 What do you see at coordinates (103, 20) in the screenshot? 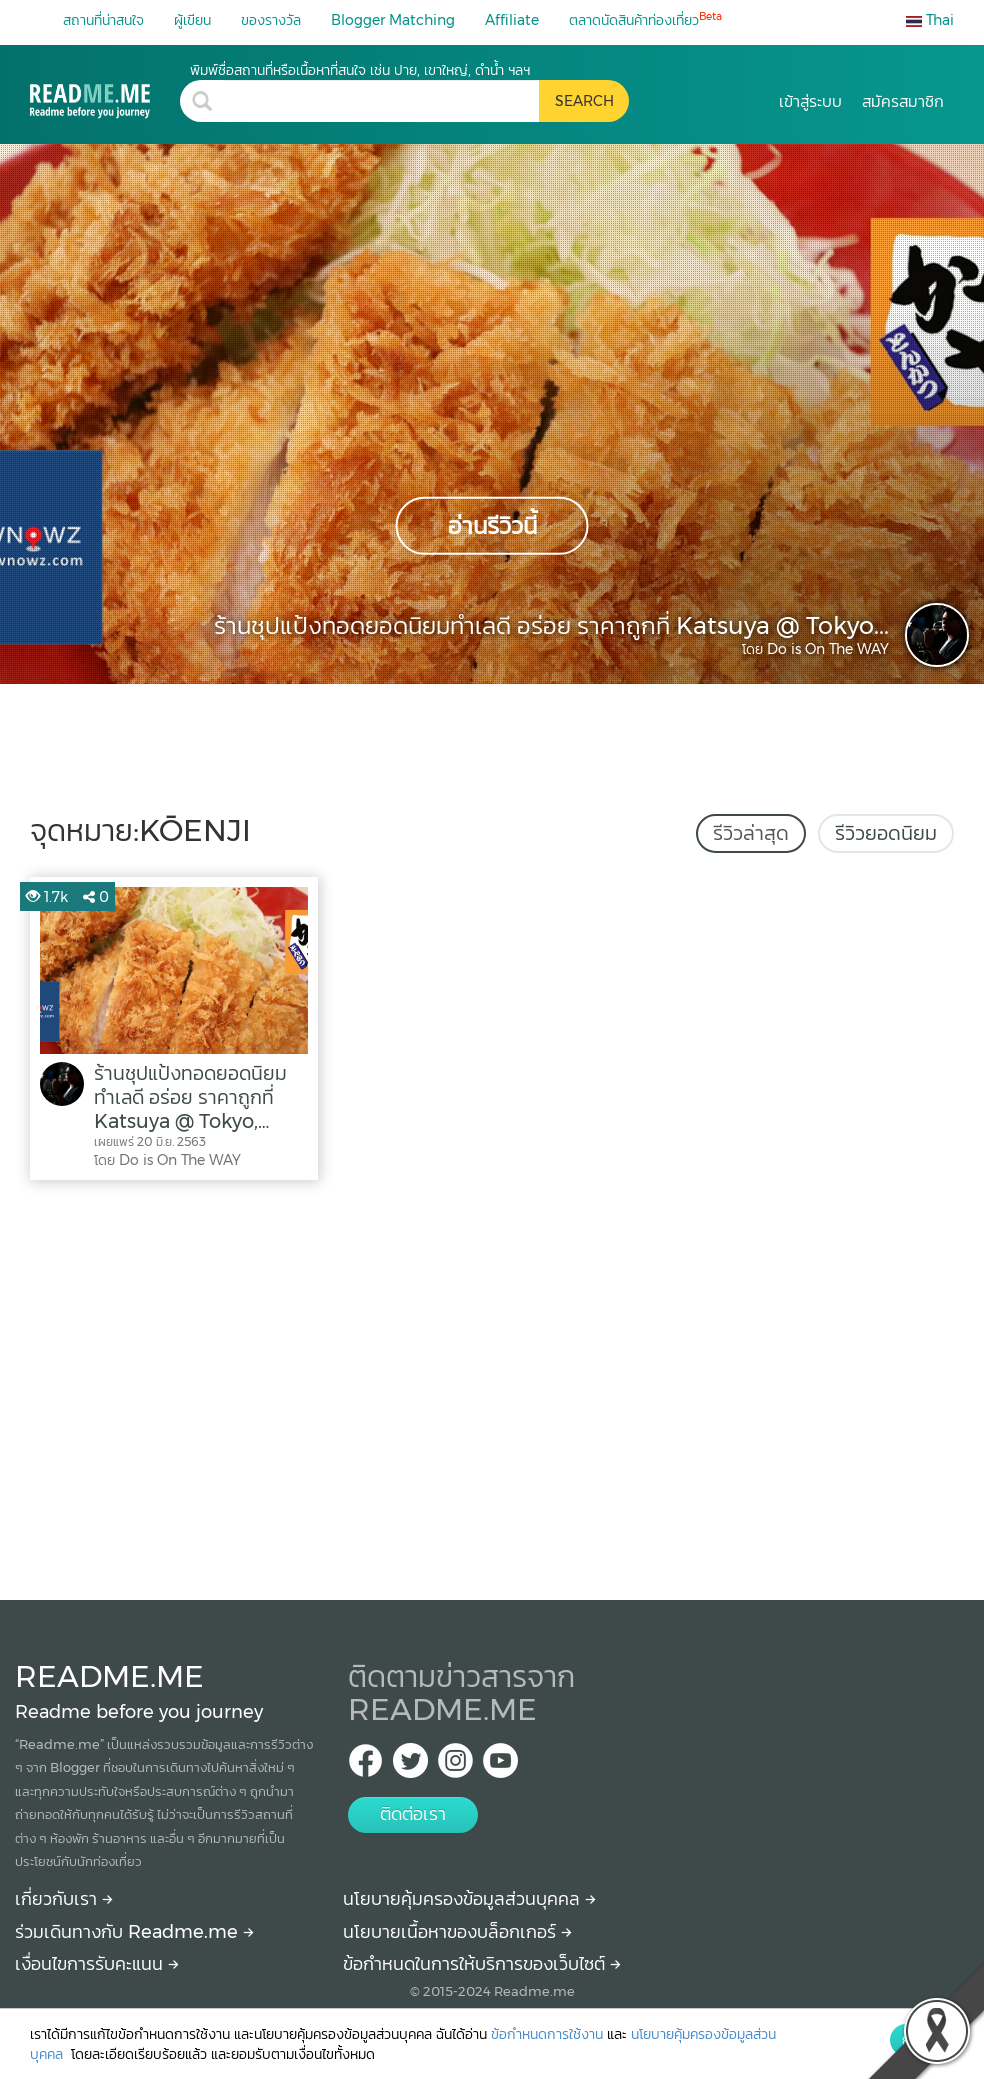
I see `สถานที่น่าสนใจ` at bounding box center [103, 20].